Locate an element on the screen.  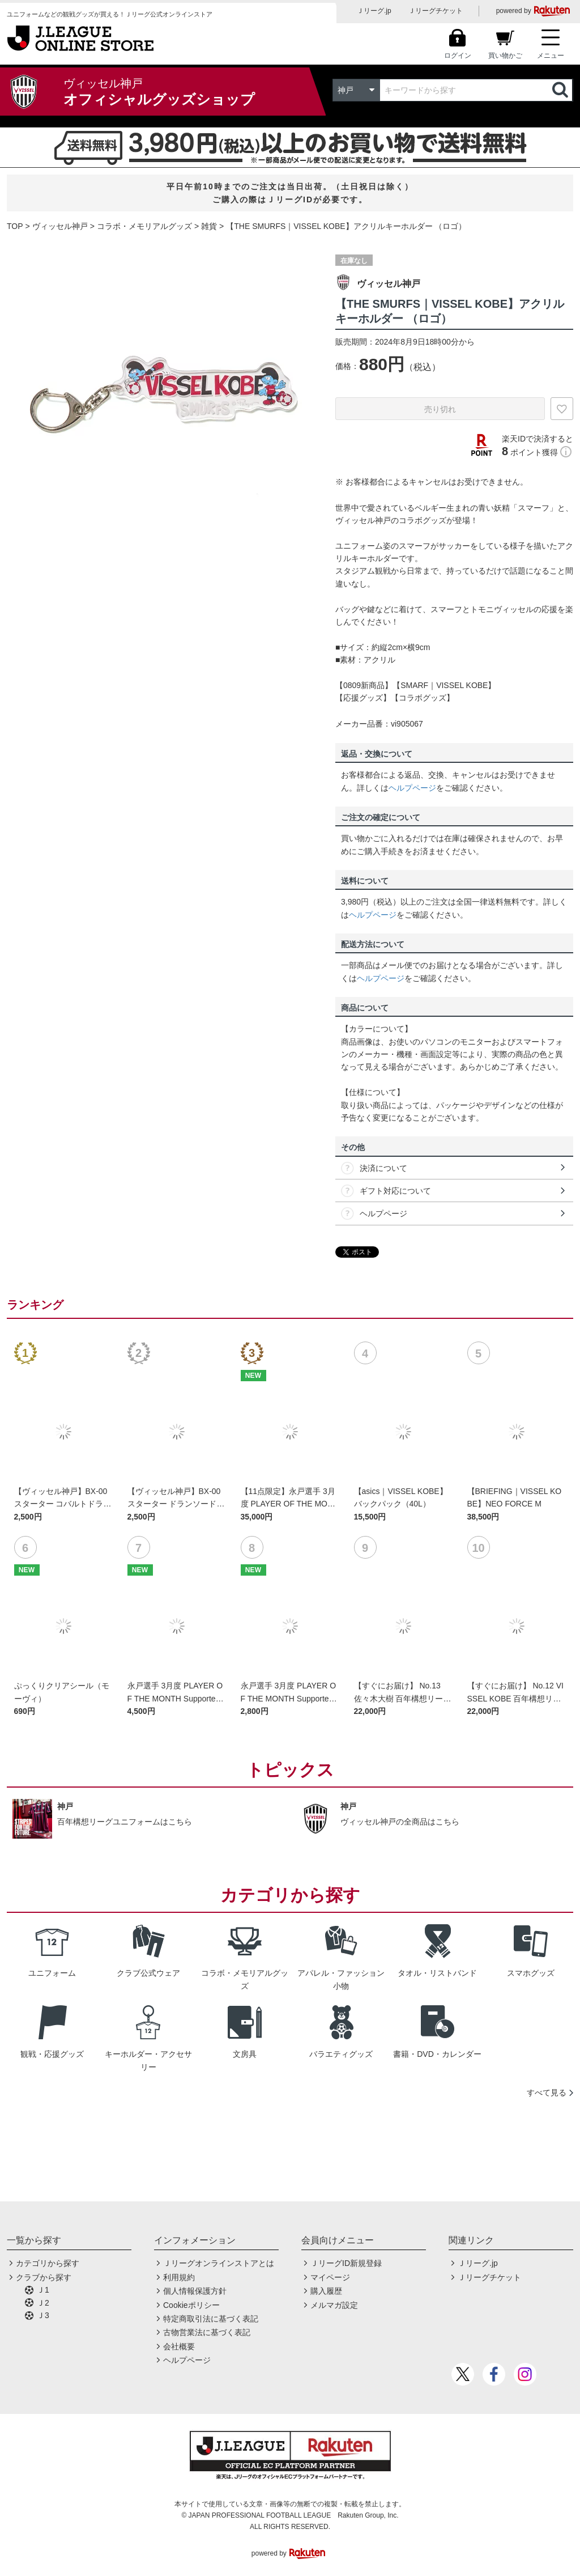
ＪリーグID新規登録 is located at coordinates (346, 2263).